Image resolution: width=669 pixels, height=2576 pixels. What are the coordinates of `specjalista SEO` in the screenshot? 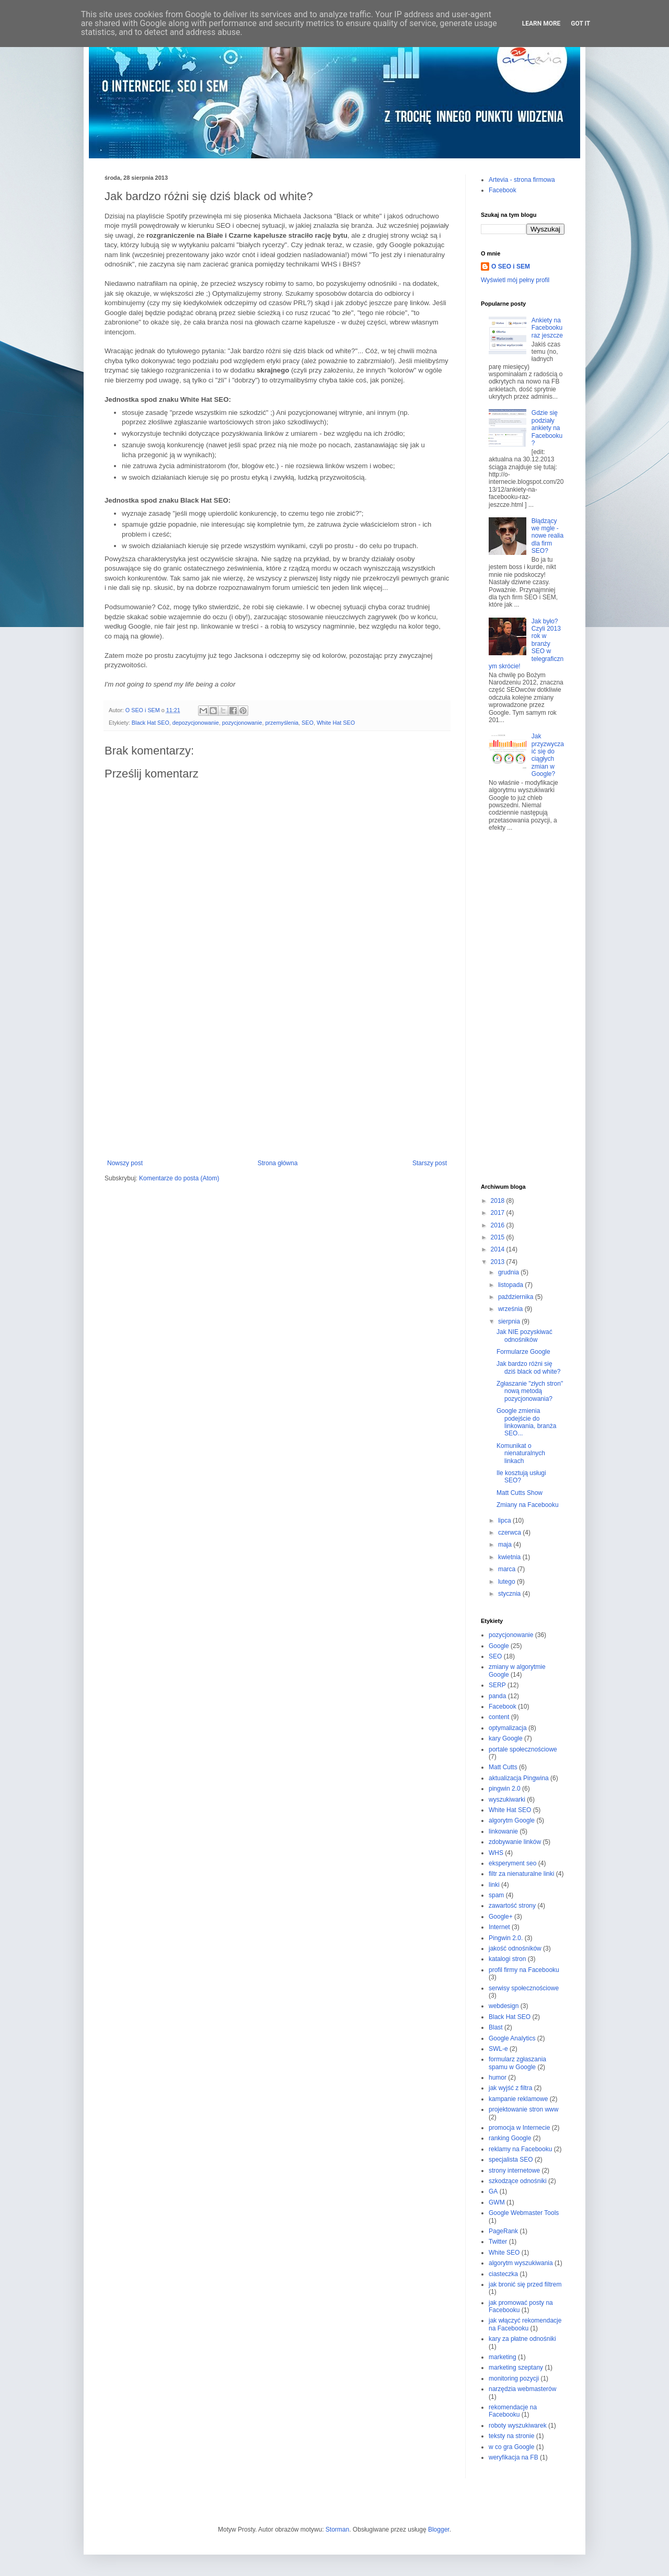 It's located at (511, 2159).